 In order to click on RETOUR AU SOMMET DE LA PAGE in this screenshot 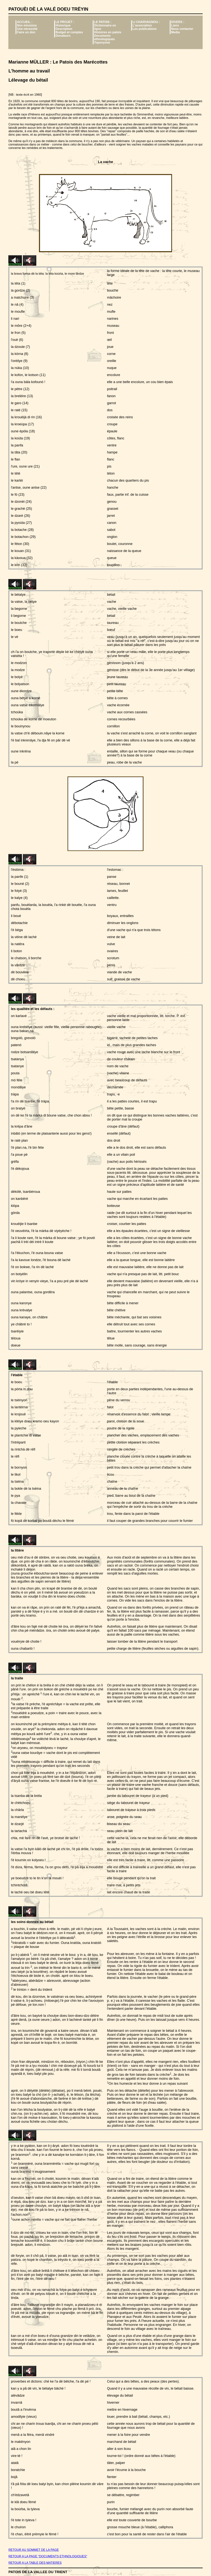, I will do `click(33, 2549)`.